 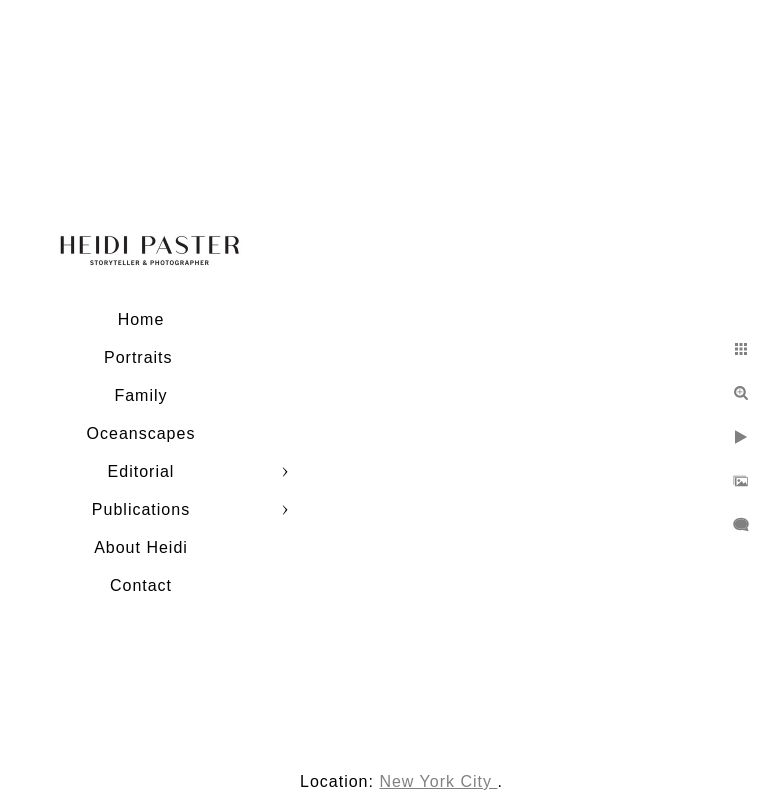 What do you see at coordinates (141, 585) in the screenshot?
I see `Contact` at bounding box center [141, 585].